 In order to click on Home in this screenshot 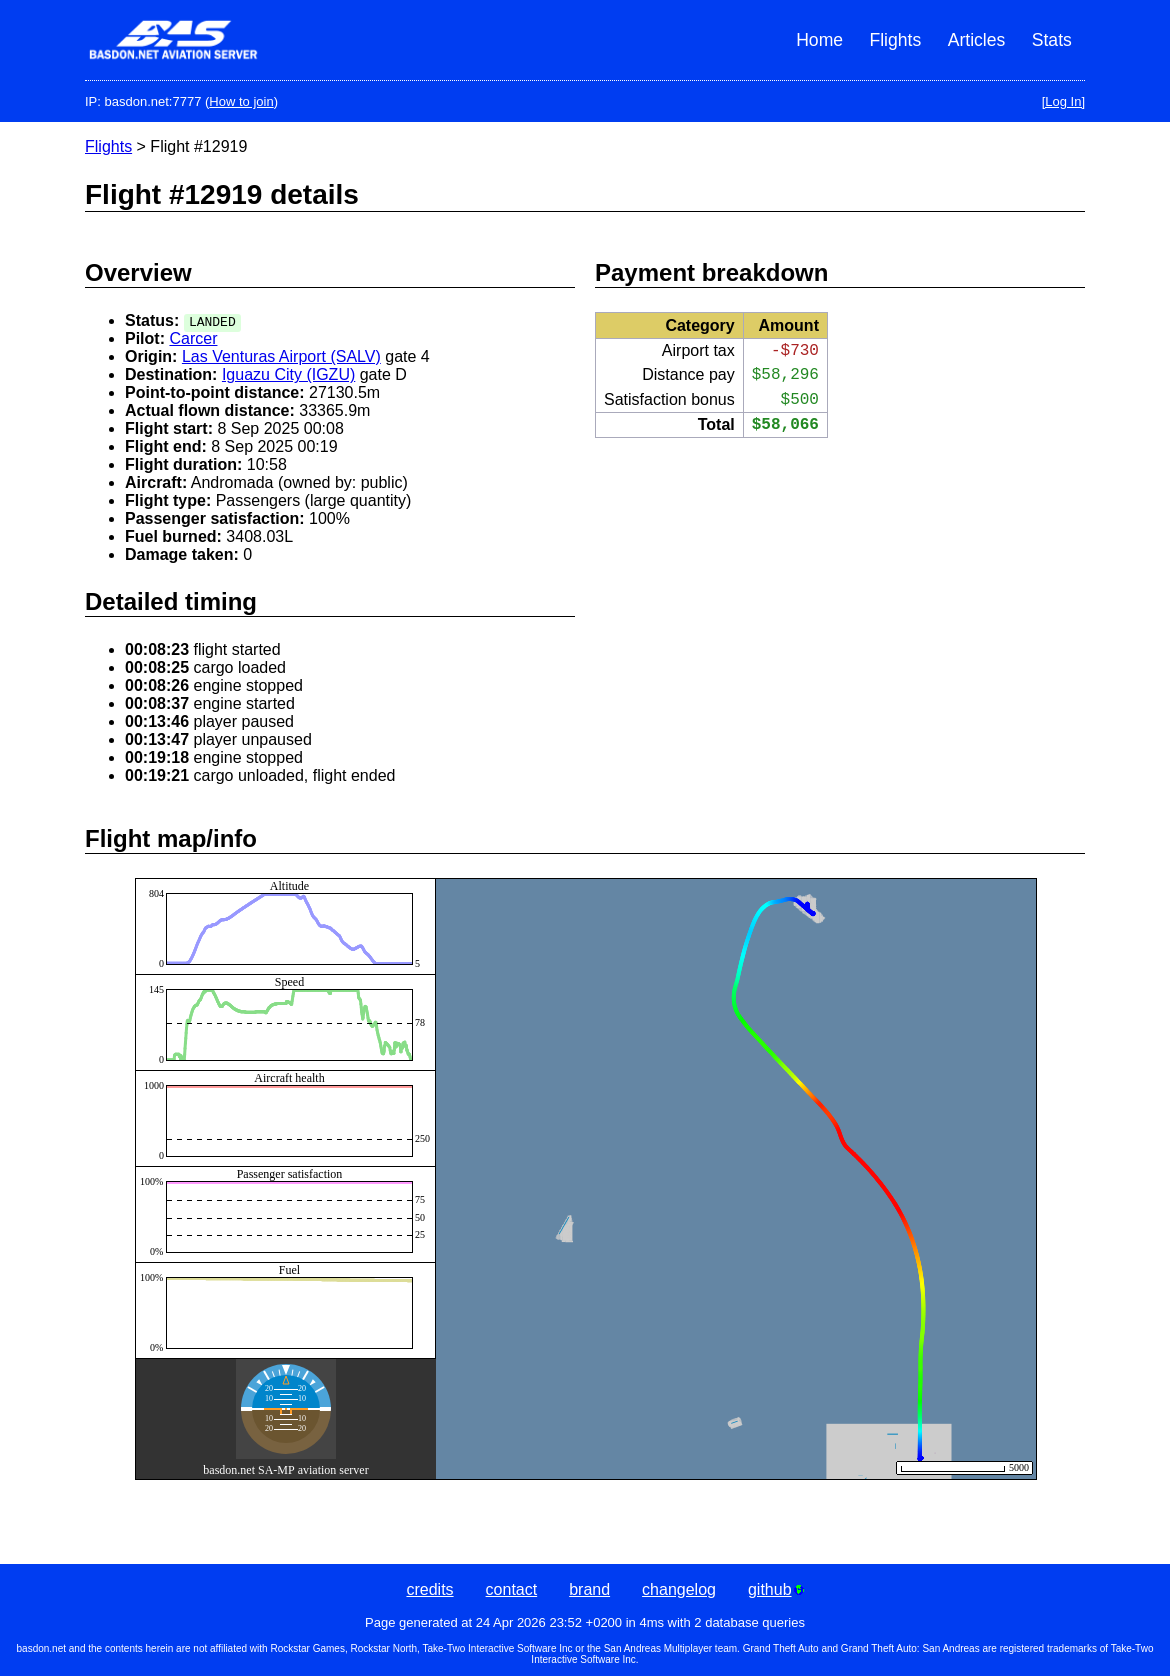, I will do `click(819, 40)`.